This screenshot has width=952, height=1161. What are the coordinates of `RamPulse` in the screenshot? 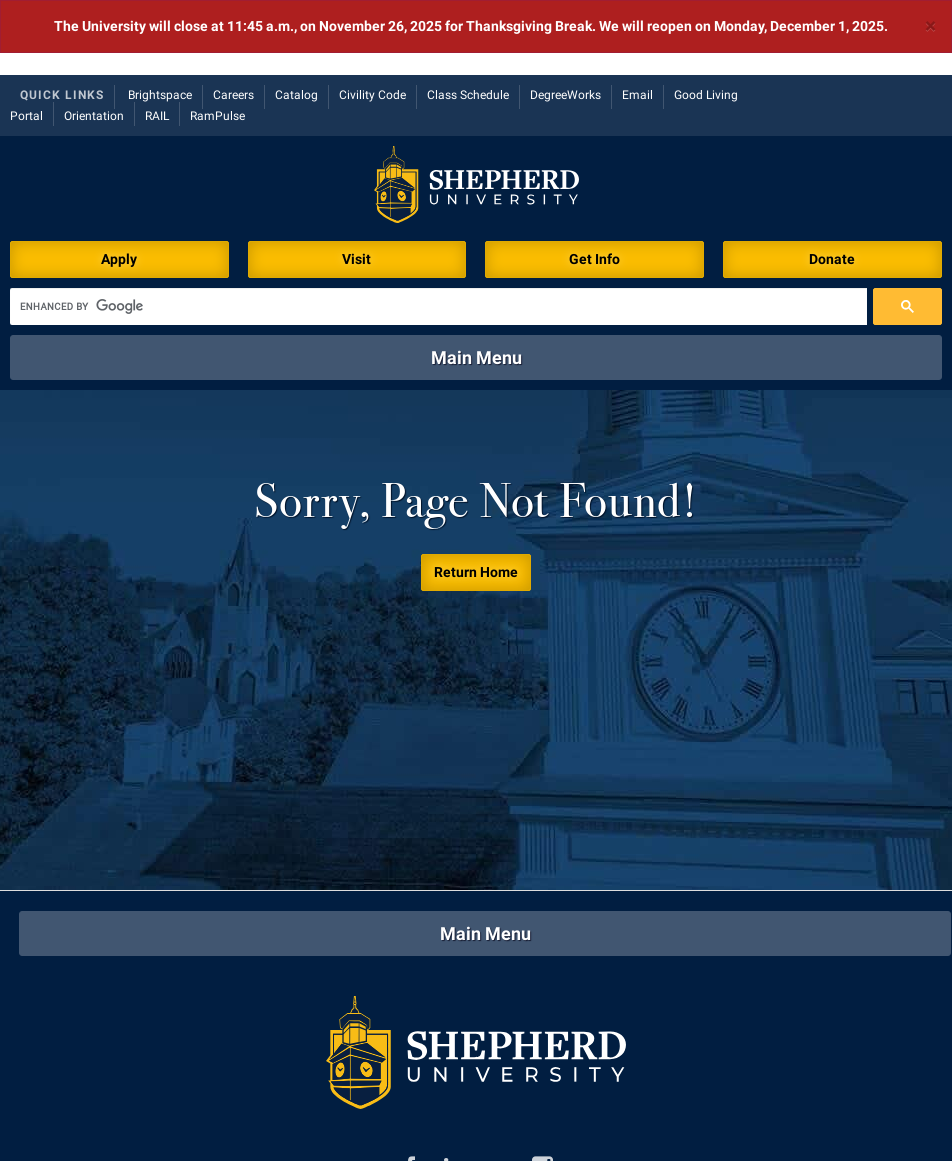 It's located at (217, 41).